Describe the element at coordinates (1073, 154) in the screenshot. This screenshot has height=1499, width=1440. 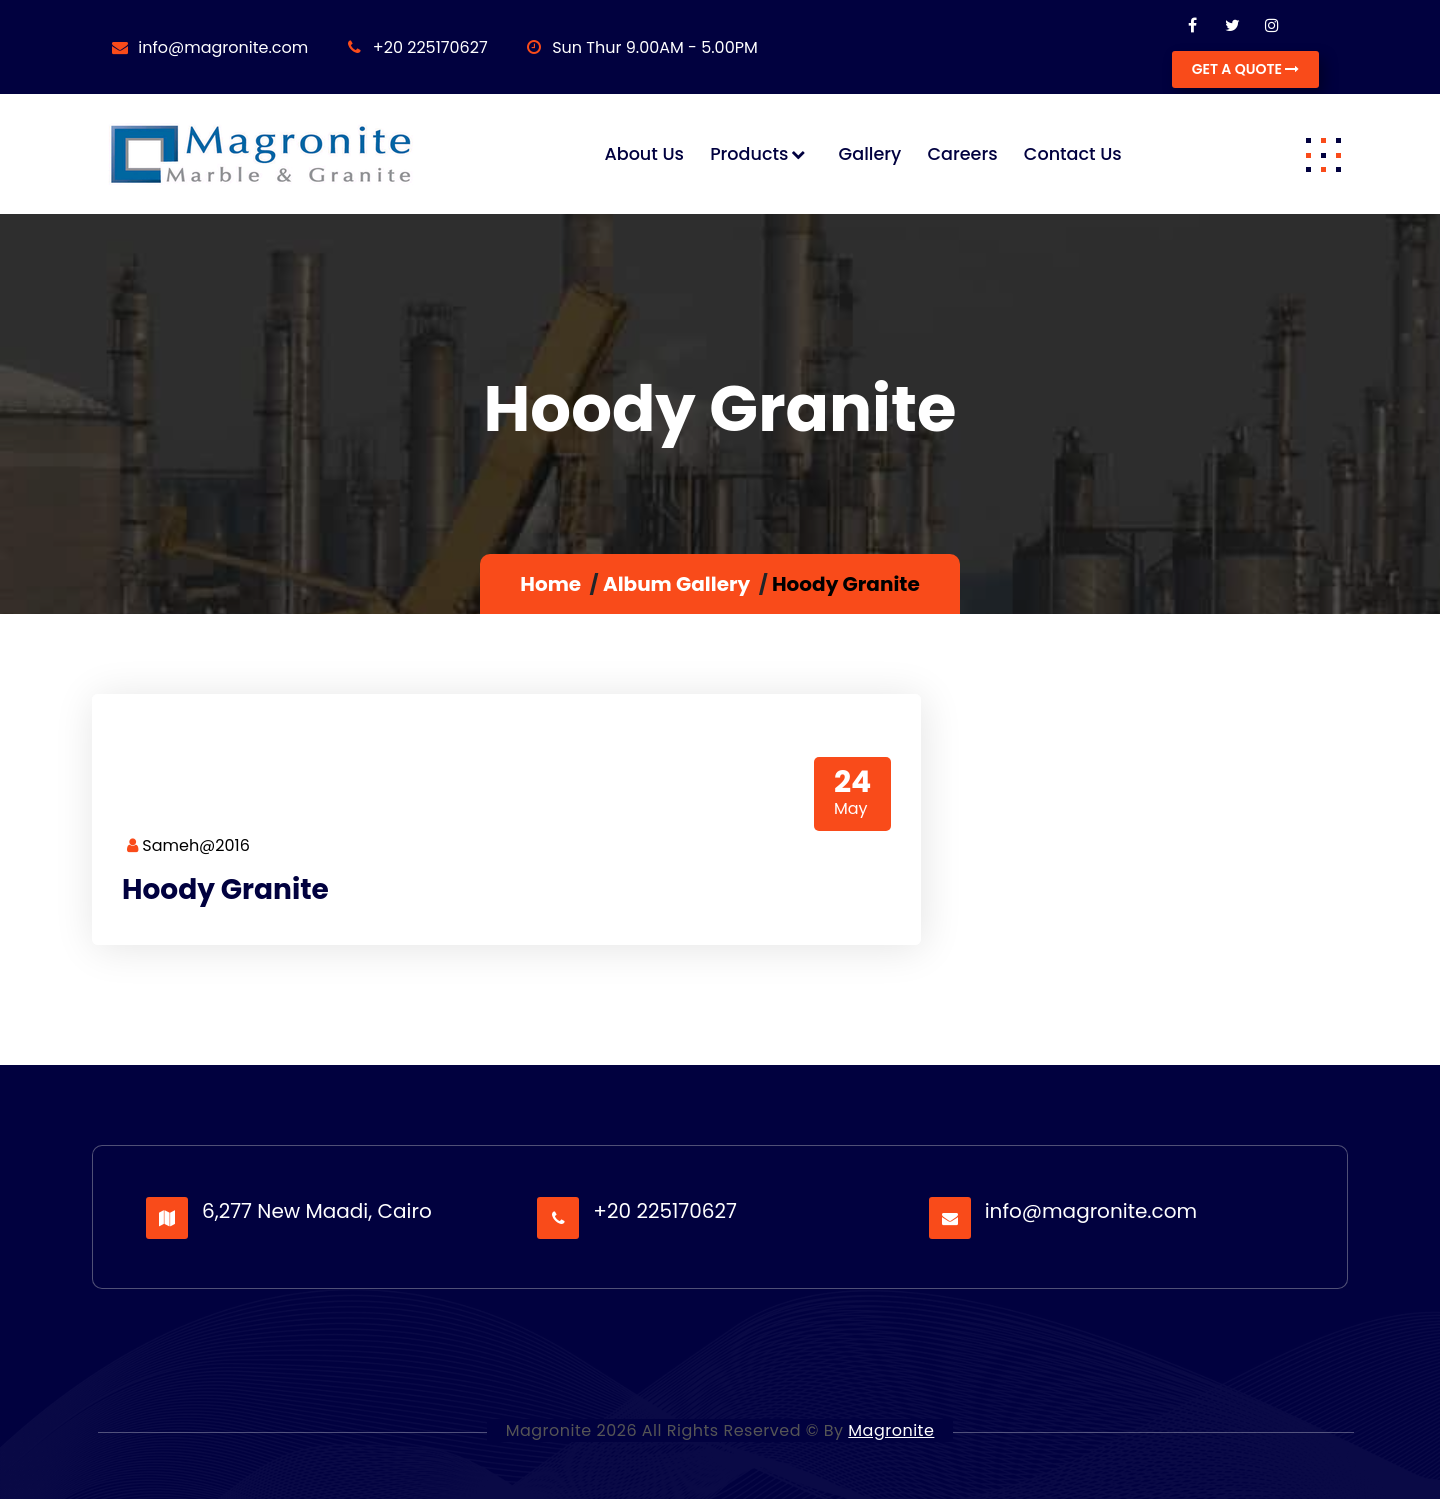
I see `Contact us` at that location.